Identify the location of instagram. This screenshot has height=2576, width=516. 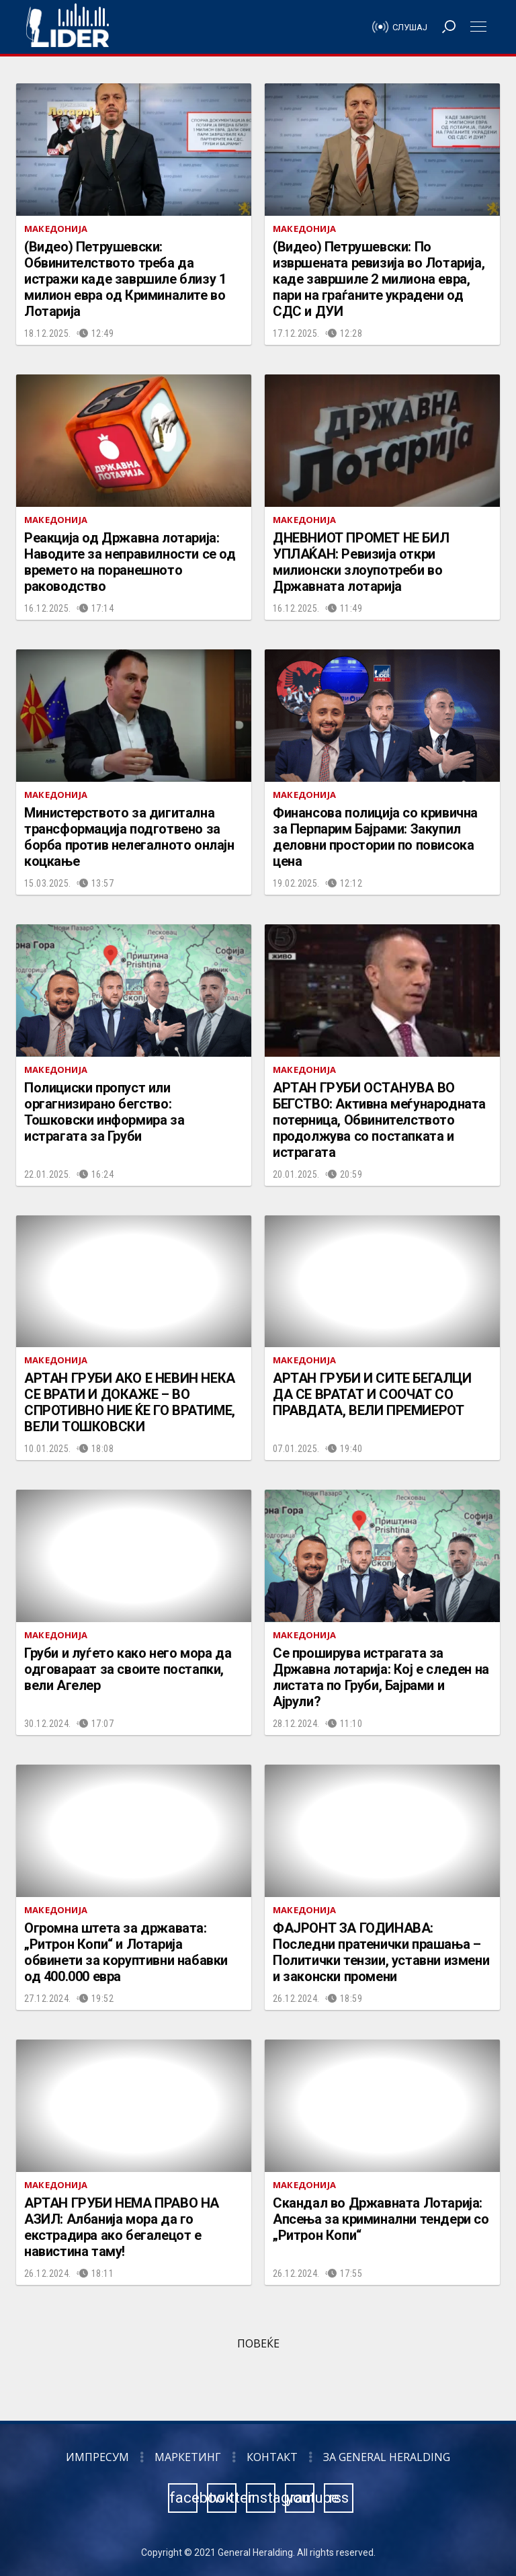
(261, 2497).